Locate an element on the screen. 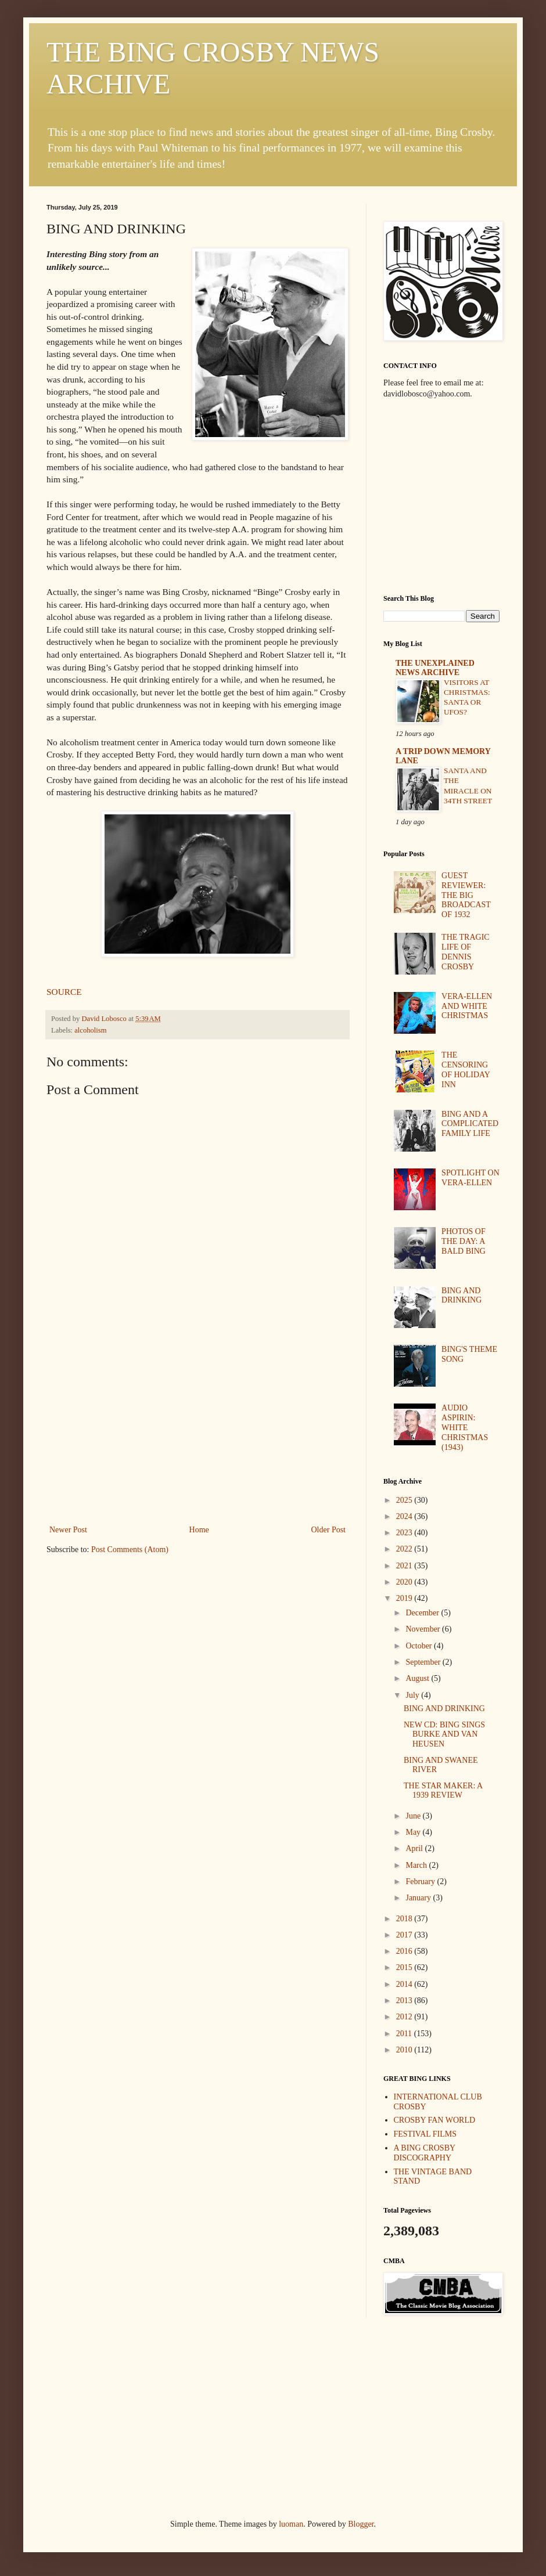  THE TRAGIC LIFE OF DENNIS CROSBY is located at coordinates (465, 951).